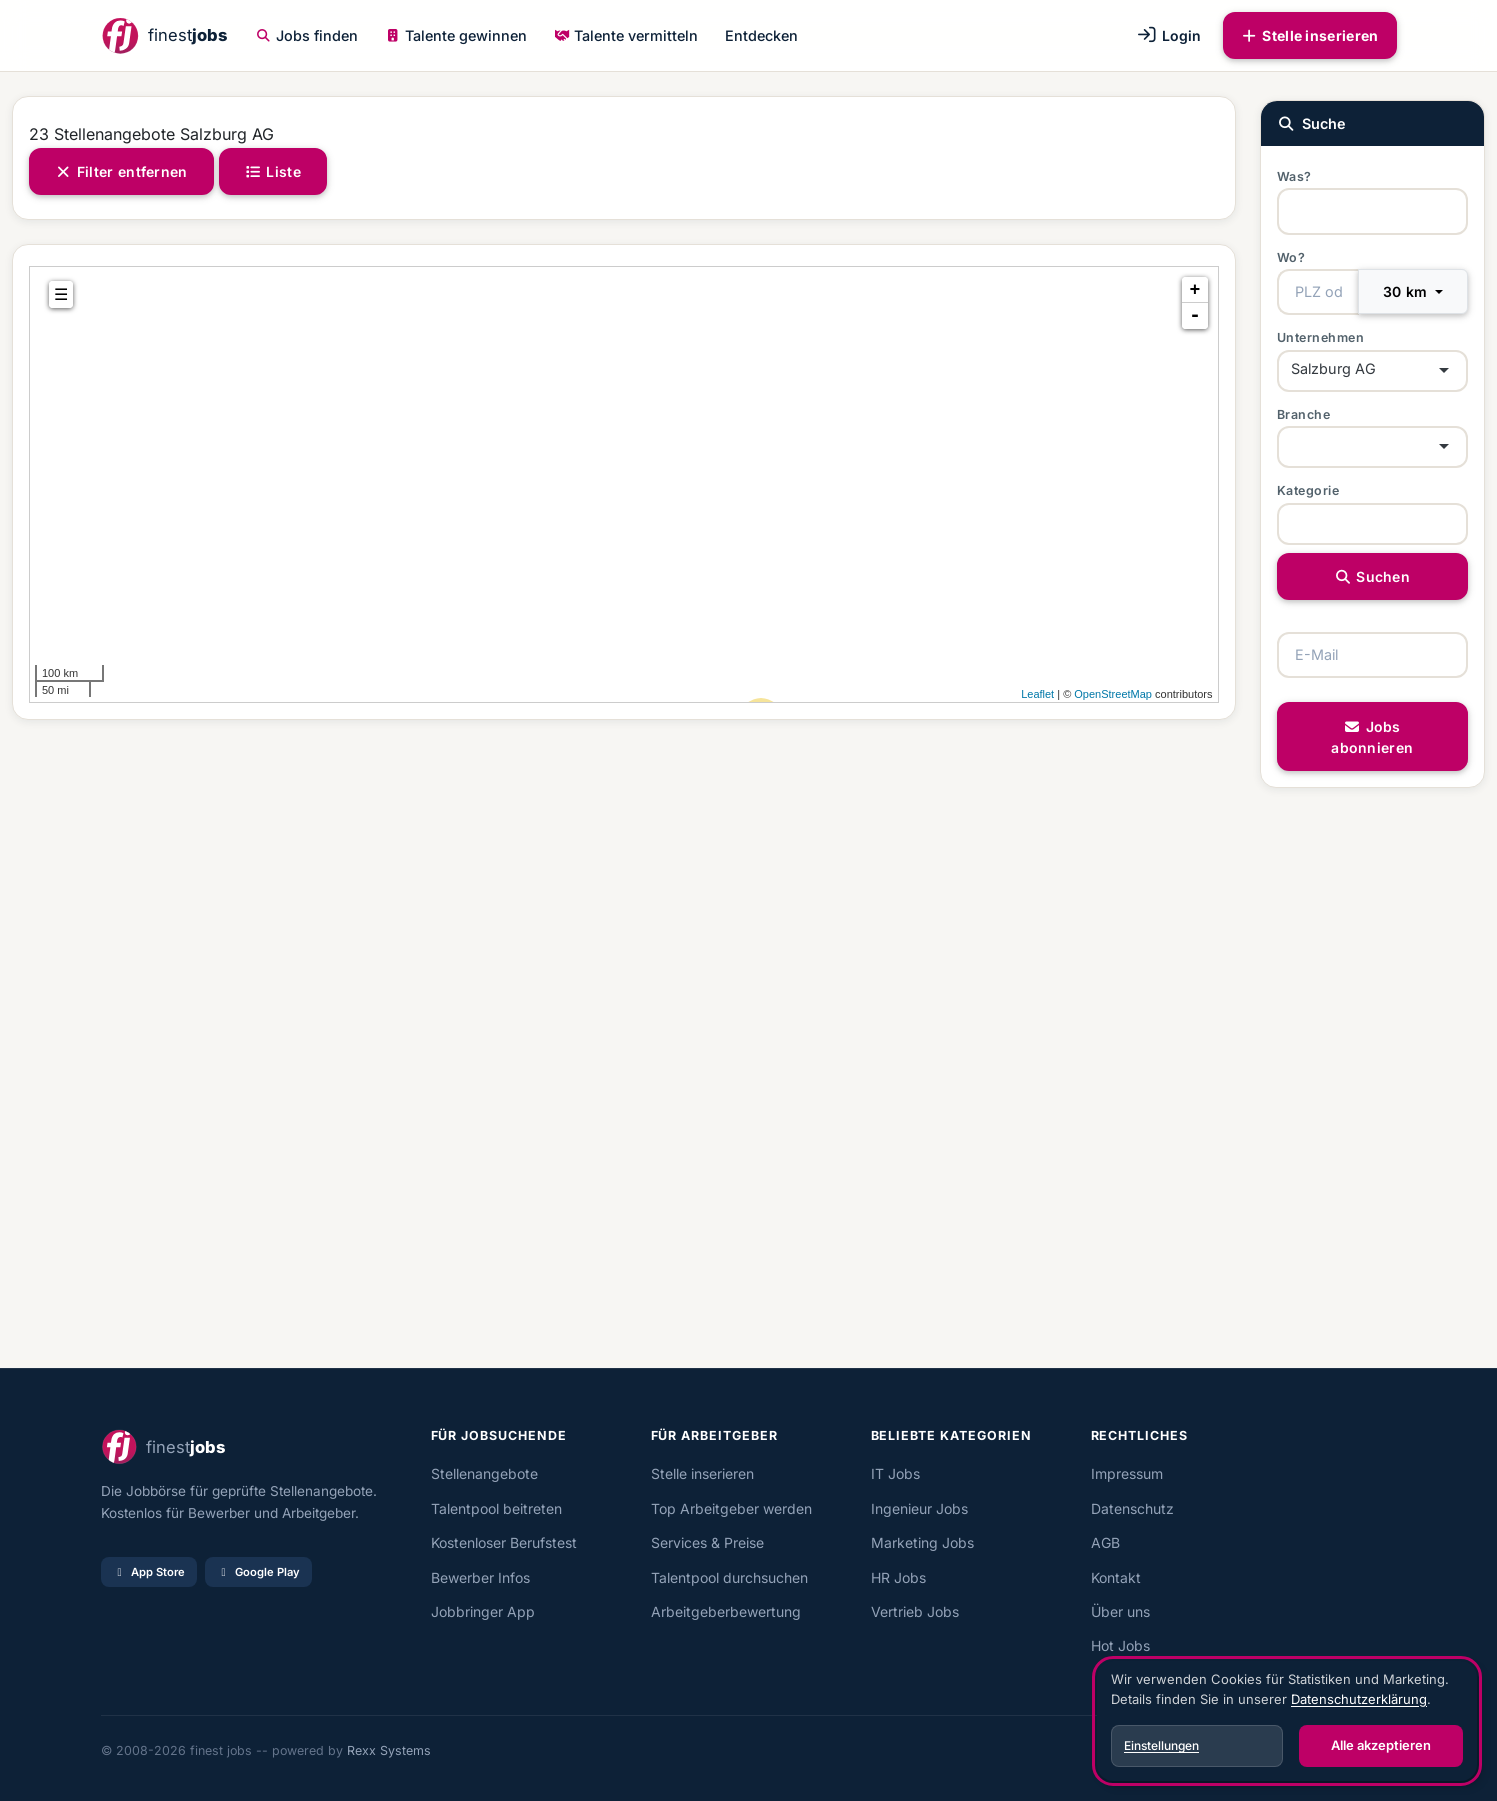 The height and width of the screenshot is (1801, 1497). What do you see at coordinates (1120, 1645) in the screenshot?
I see `Hot Jobs` at bounding box center [1120, 1645].